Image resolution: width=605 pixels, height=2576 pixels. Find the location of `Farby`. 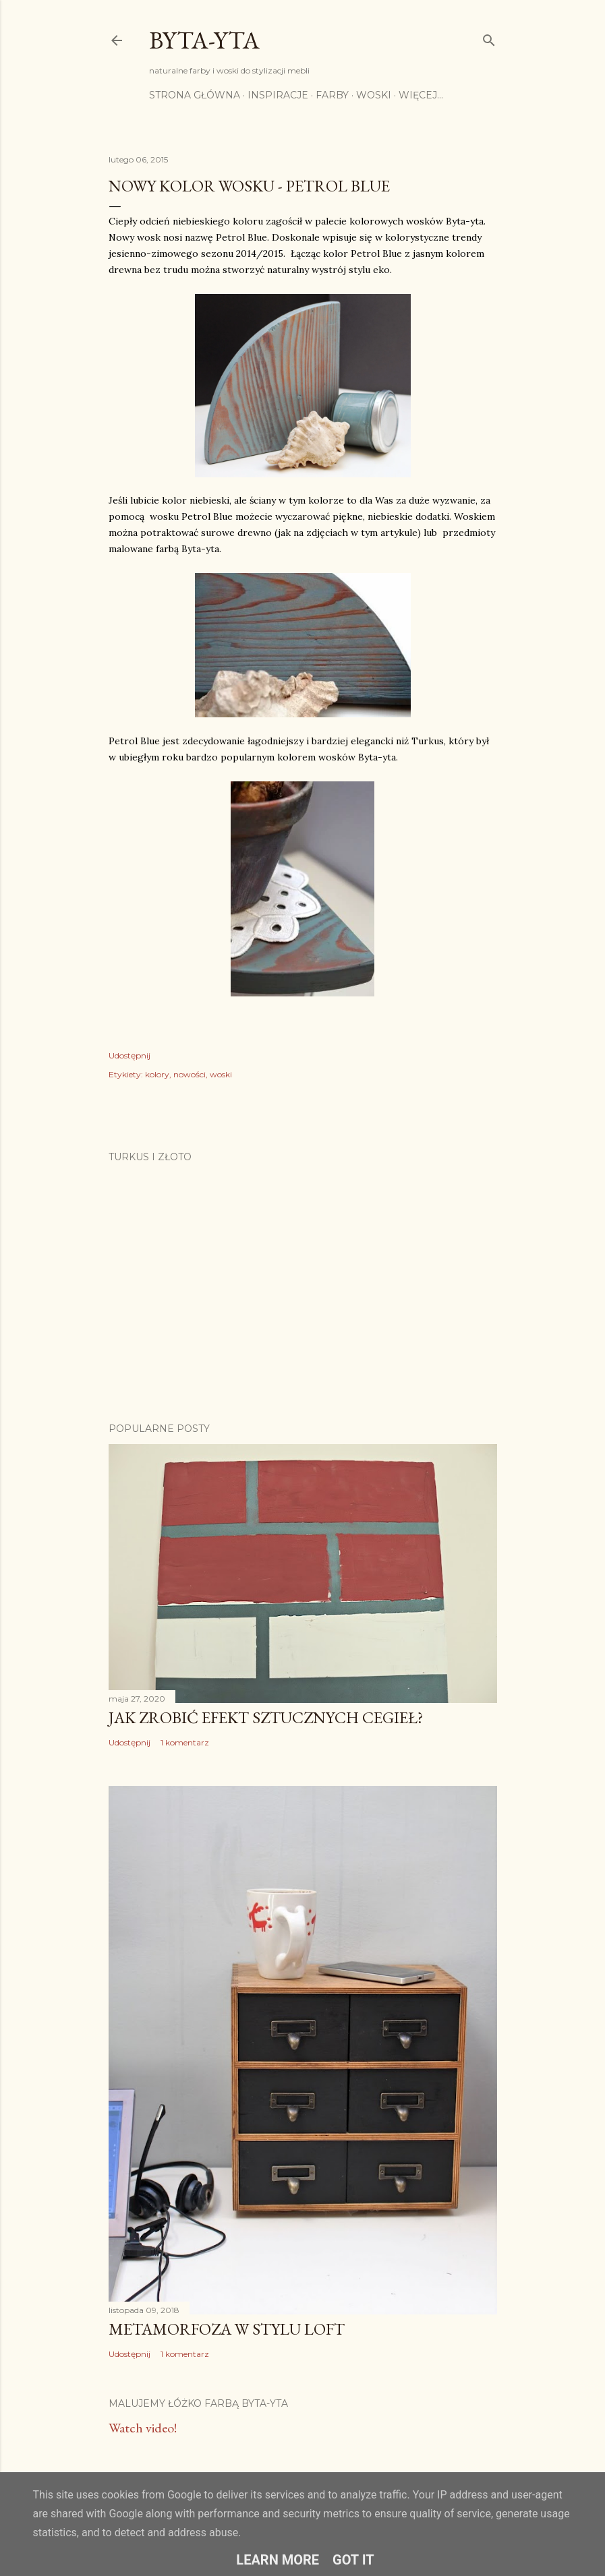

Farby is located at coordinates (332, 95).